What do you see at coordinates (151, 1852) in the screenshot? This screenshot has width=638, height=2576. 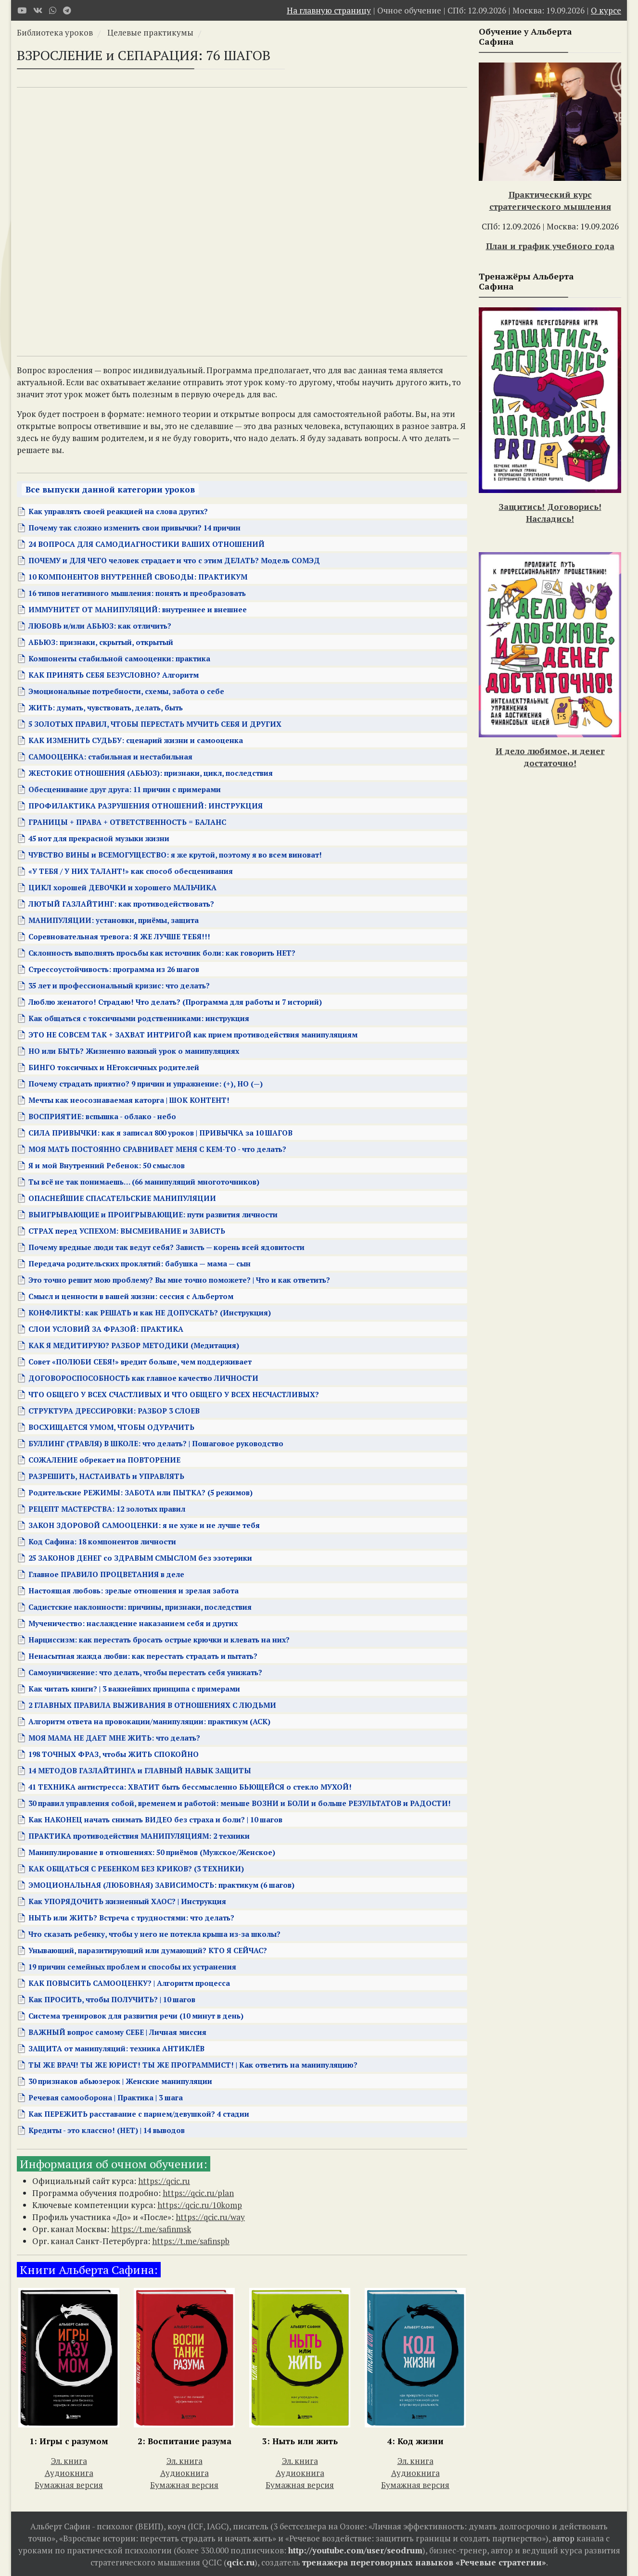 I see `Манипулирование в отношениях: 50 приёмов (Мужское/Женское)` at bounding box center [151, 1852].